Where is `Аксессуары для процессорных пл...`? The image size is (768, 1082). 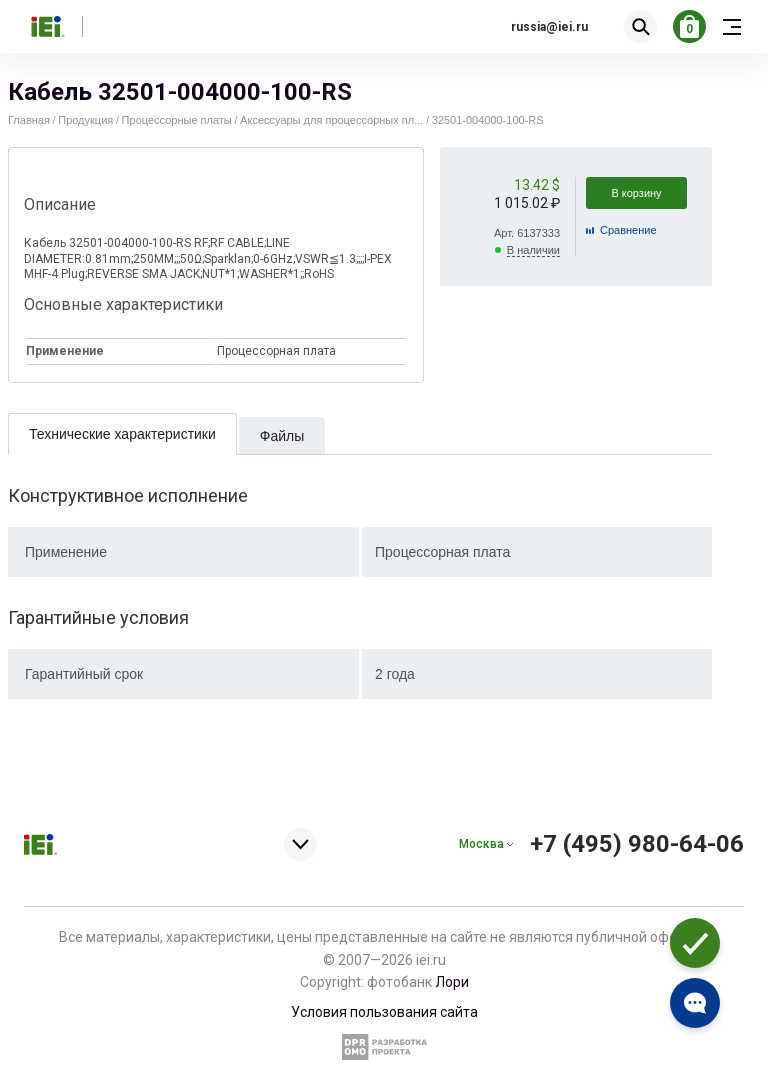 Аксессуары для процессорных пл... is located at coordinates (331, 120).